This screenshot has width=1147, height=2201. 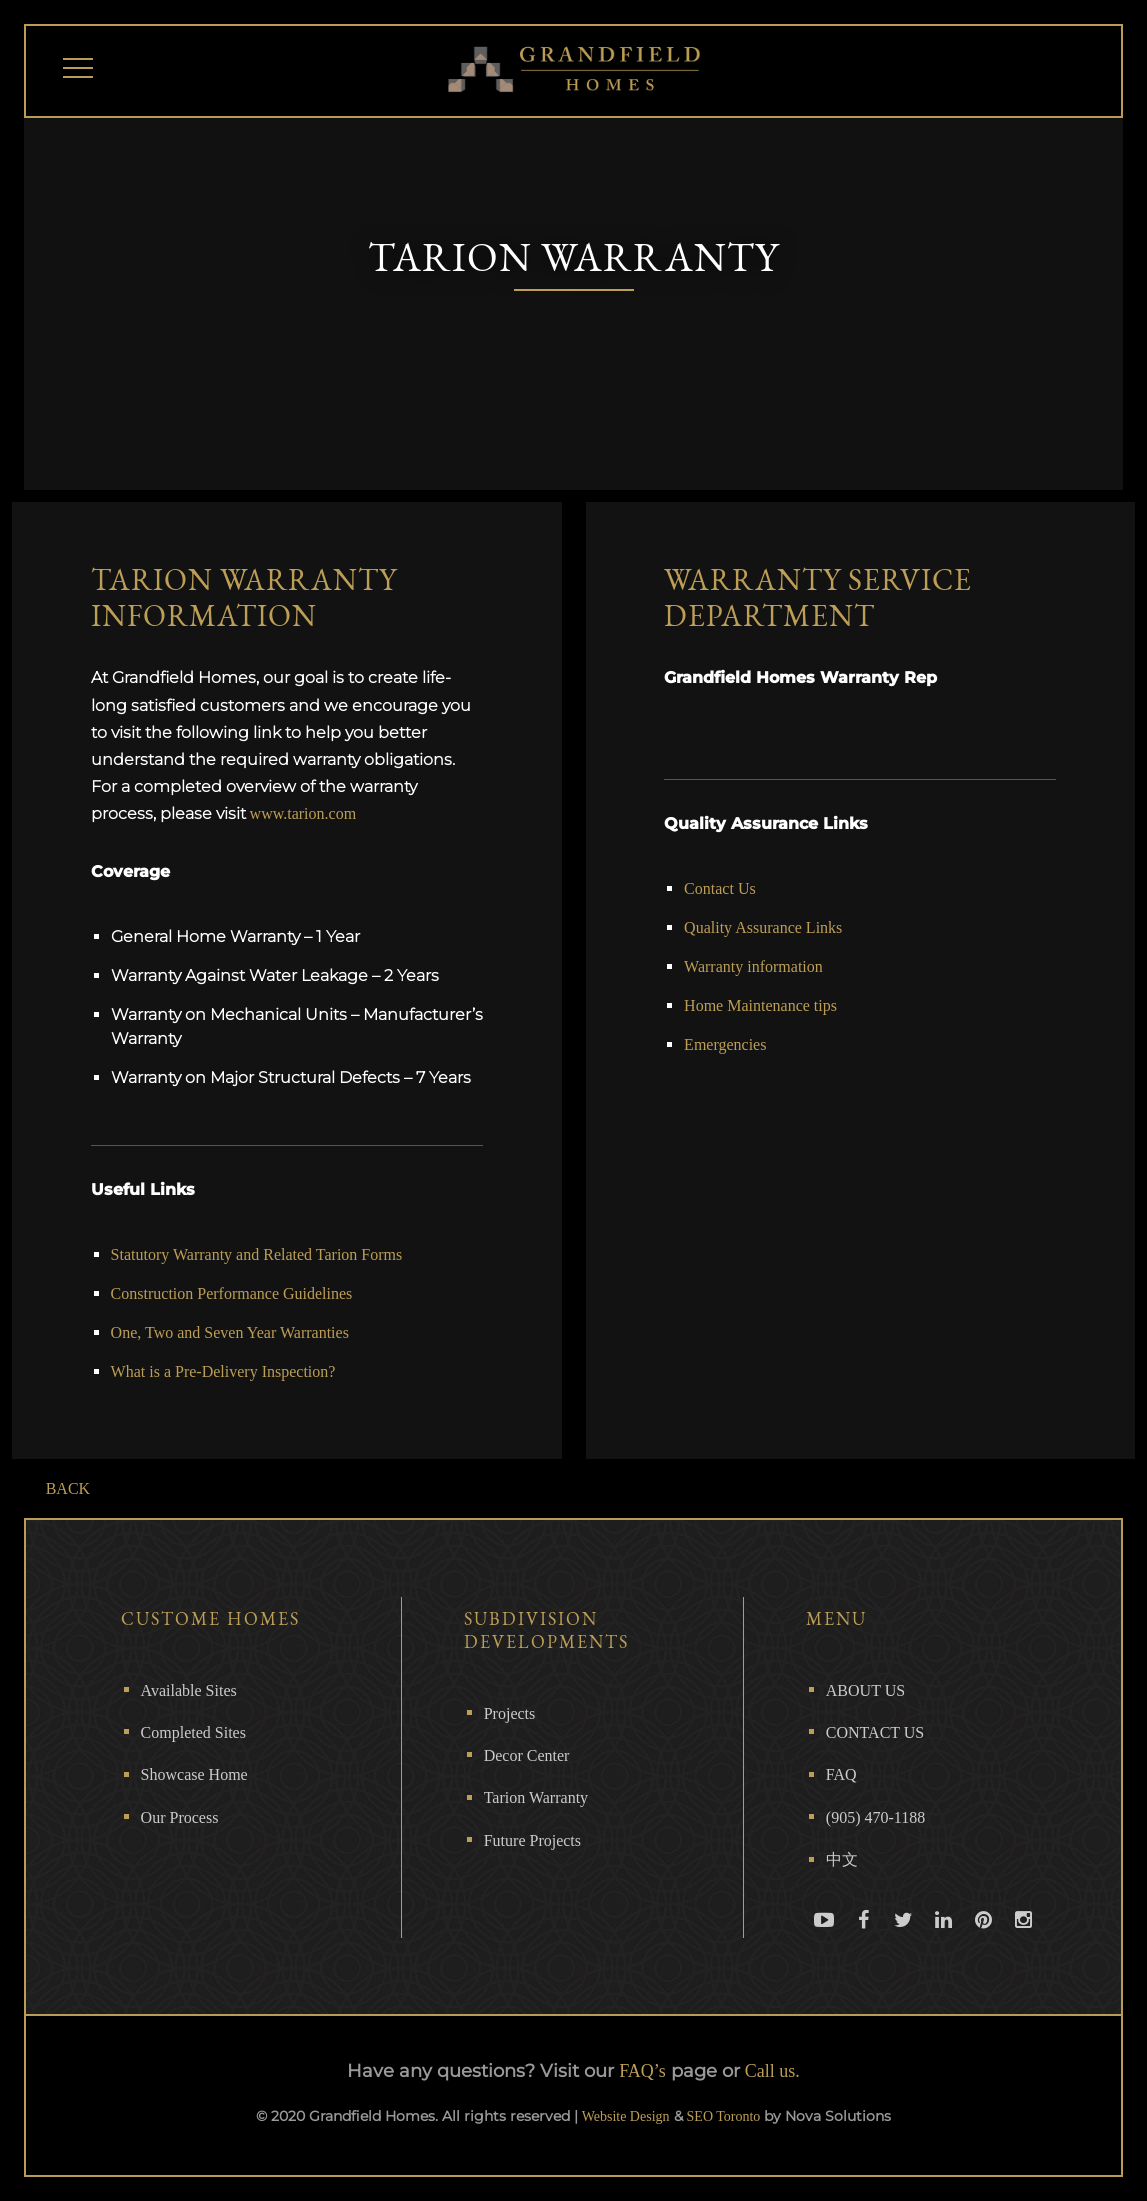 What do you see at coordinates (536, 1797) in the screenshot?
I see `Tarion Warranty` at bounding box center [536, 1797].